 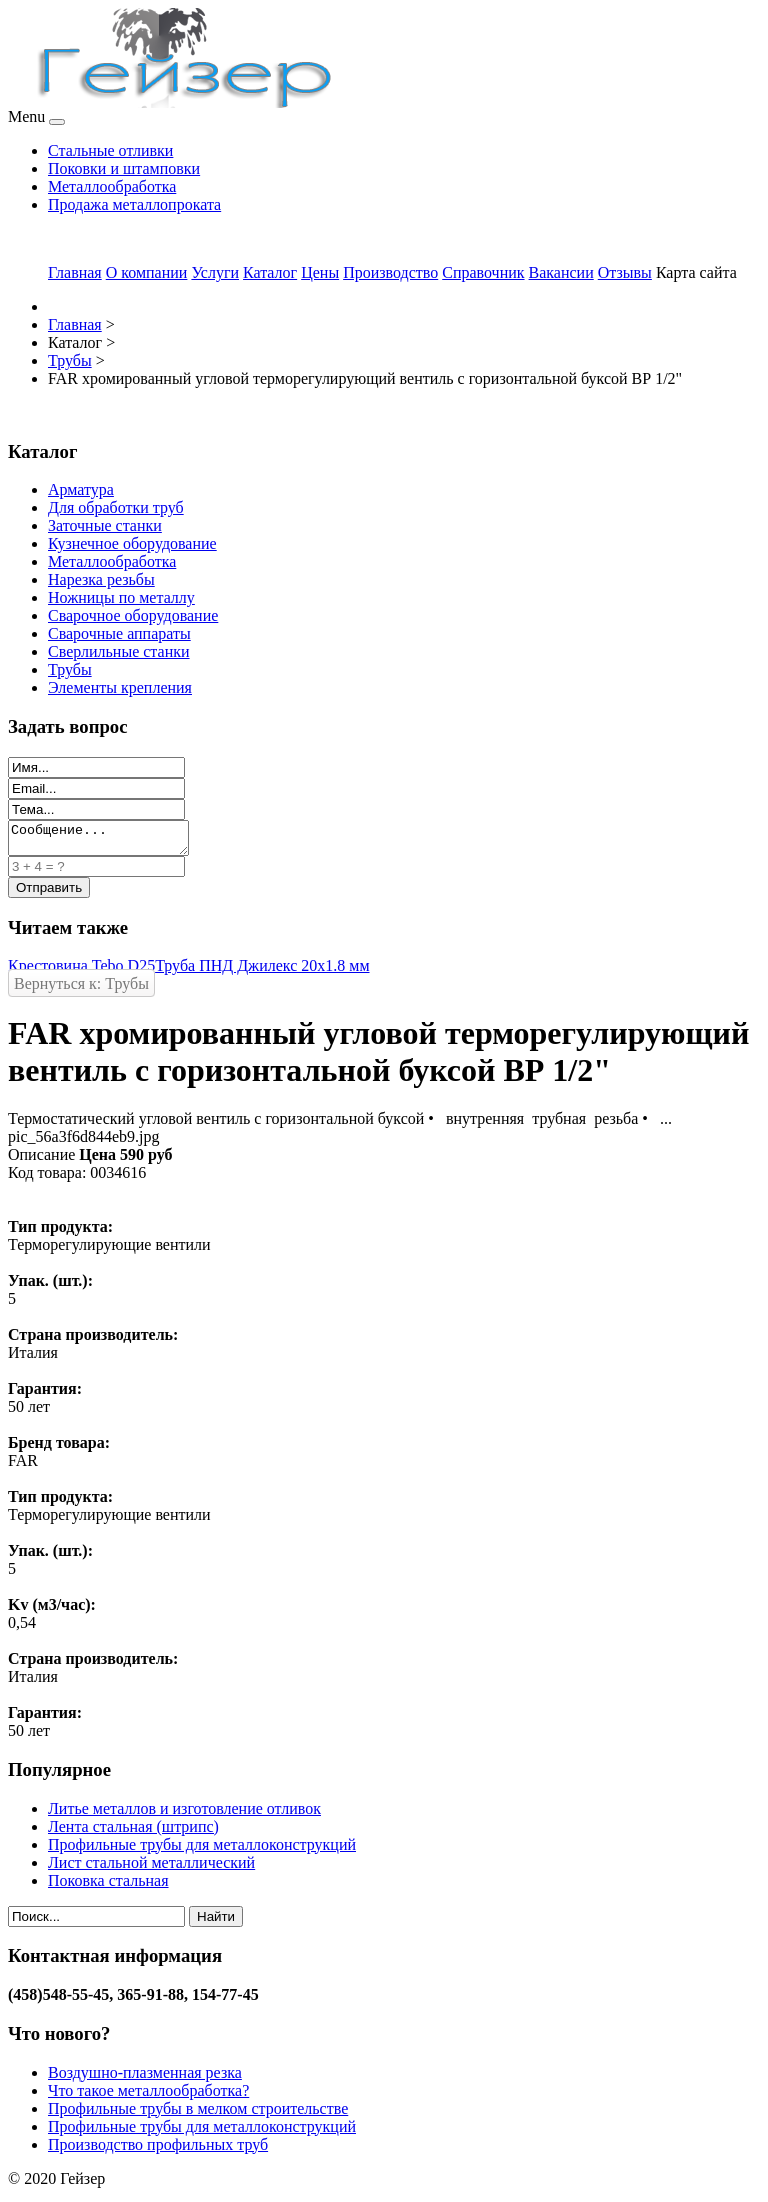 I want to click on Сварочное оборудование, so click(x=133, y=615).